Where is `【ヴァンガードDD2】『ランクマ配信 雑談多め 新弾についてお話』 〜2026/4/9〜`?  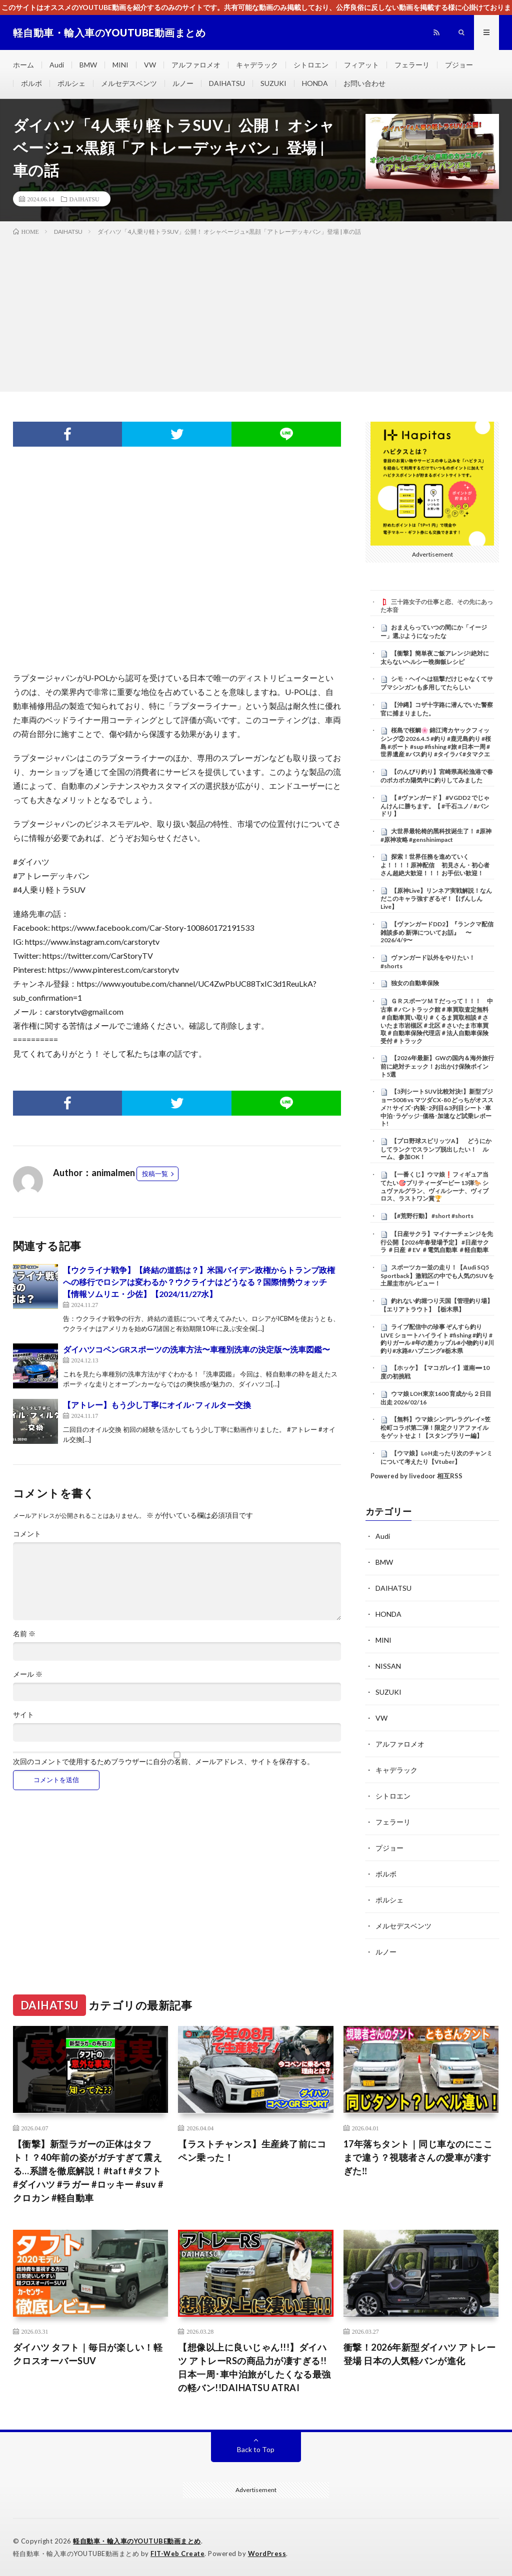
【ヴァンガードDD2】『ランクマ配信 雑談多め 新弾についてお話』 〜2026/4/9〜 is located at coordinates (437, 932).